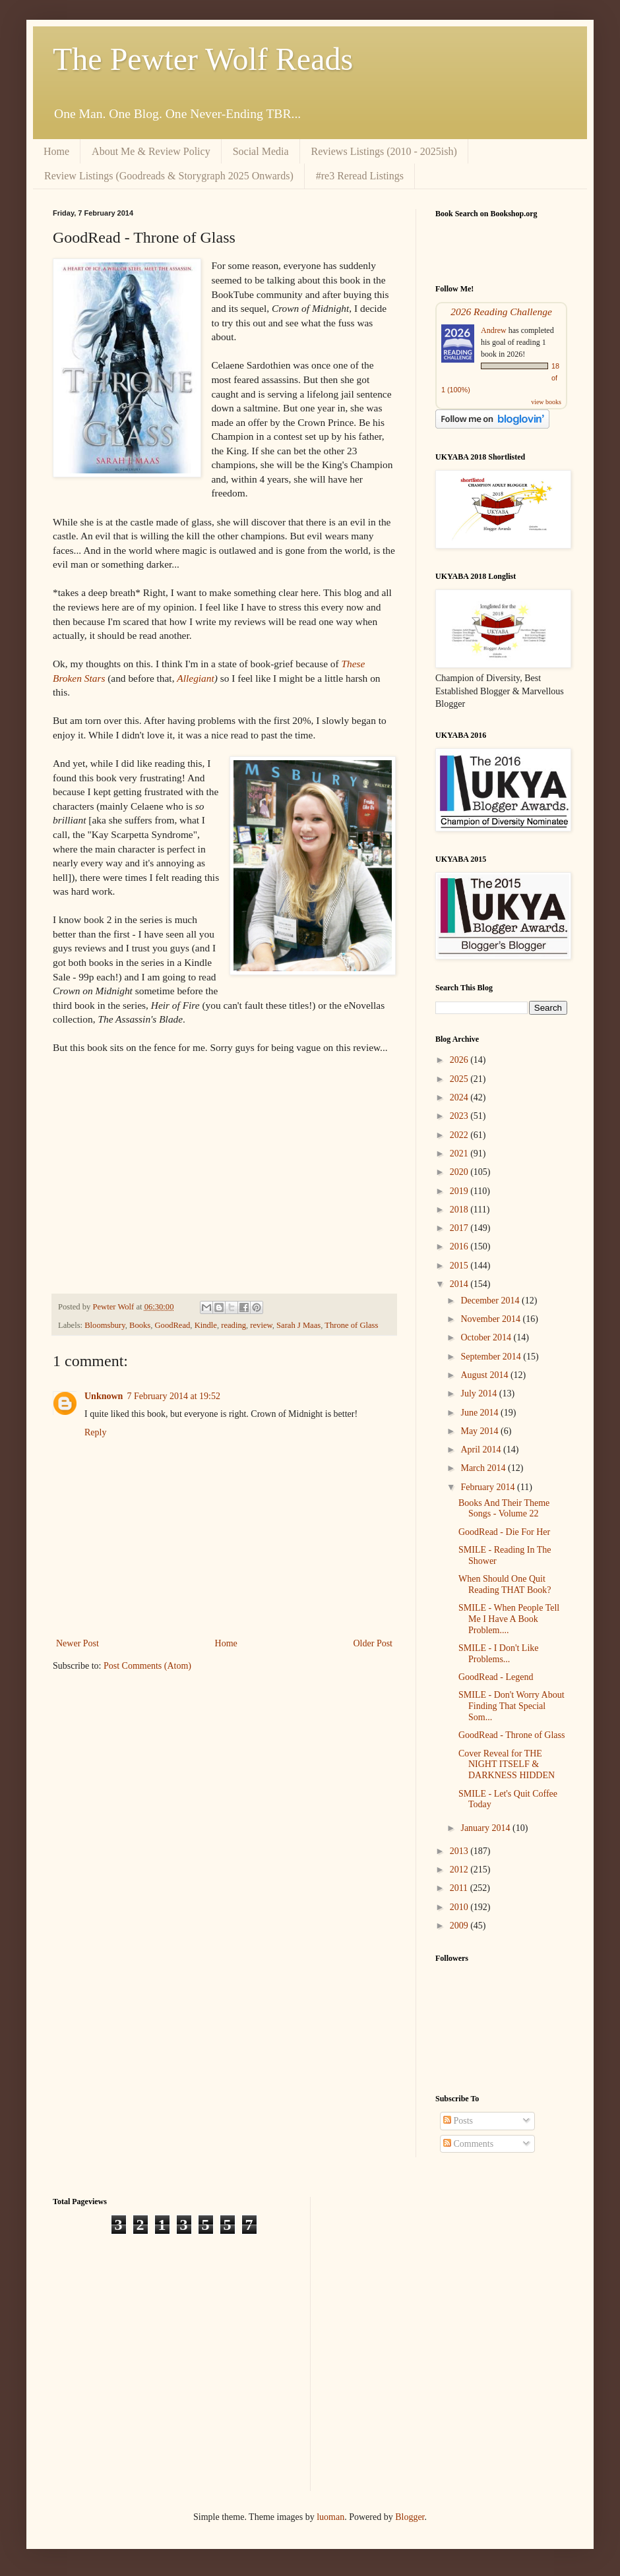  What do you see at coordinates (508, 1619) in the screenshot?
I see `SMILE - When People Tell Me I Have A Book Problem....` at bounding box center [508, 1619].